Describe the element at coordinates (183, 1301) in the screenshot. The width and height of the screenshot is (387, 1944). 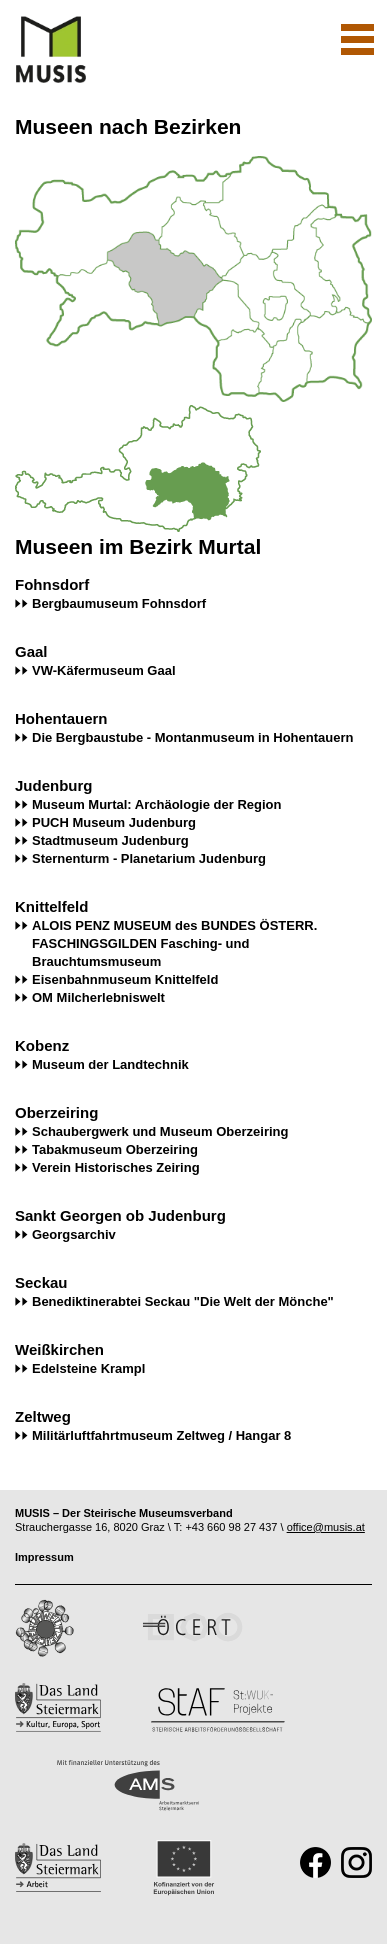
I see `Benediktinerabtei Seckau "Die Welt der Mönche"` at that location.